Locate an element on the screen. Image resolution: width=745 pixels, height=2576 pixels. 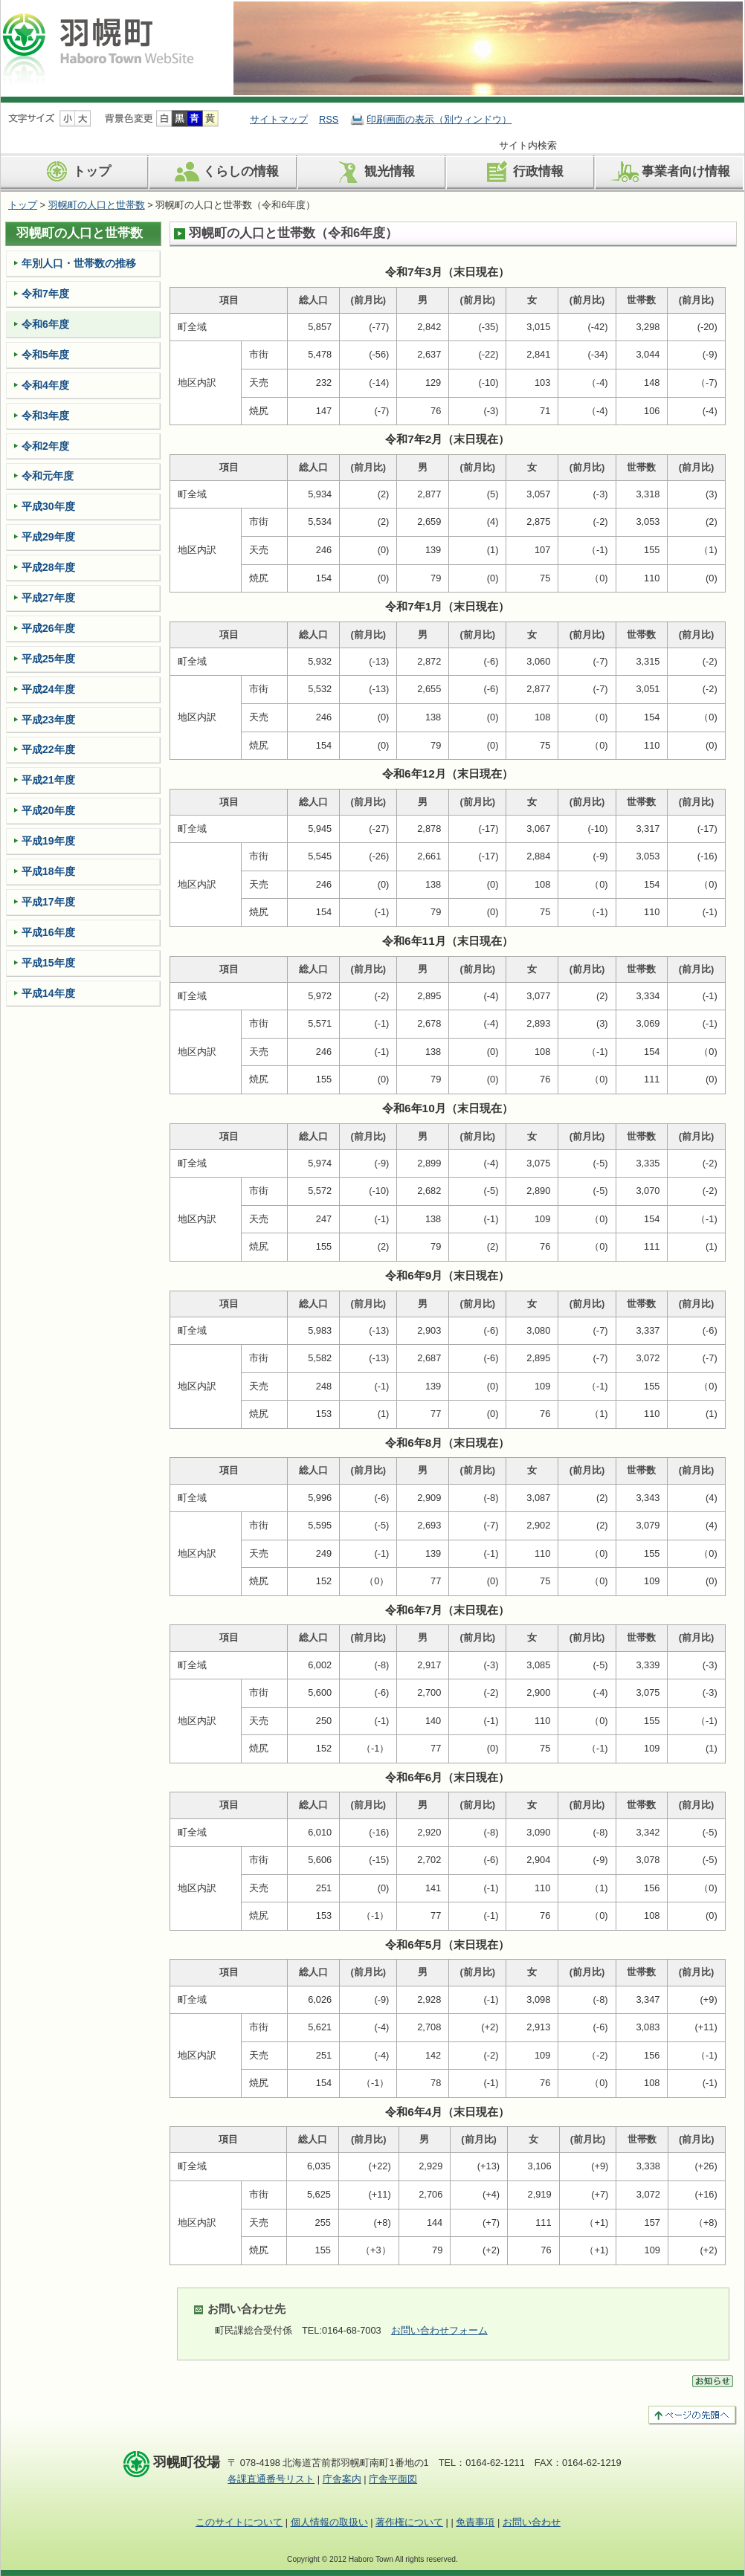
平成21年度 is located at coordinates (48, 780).